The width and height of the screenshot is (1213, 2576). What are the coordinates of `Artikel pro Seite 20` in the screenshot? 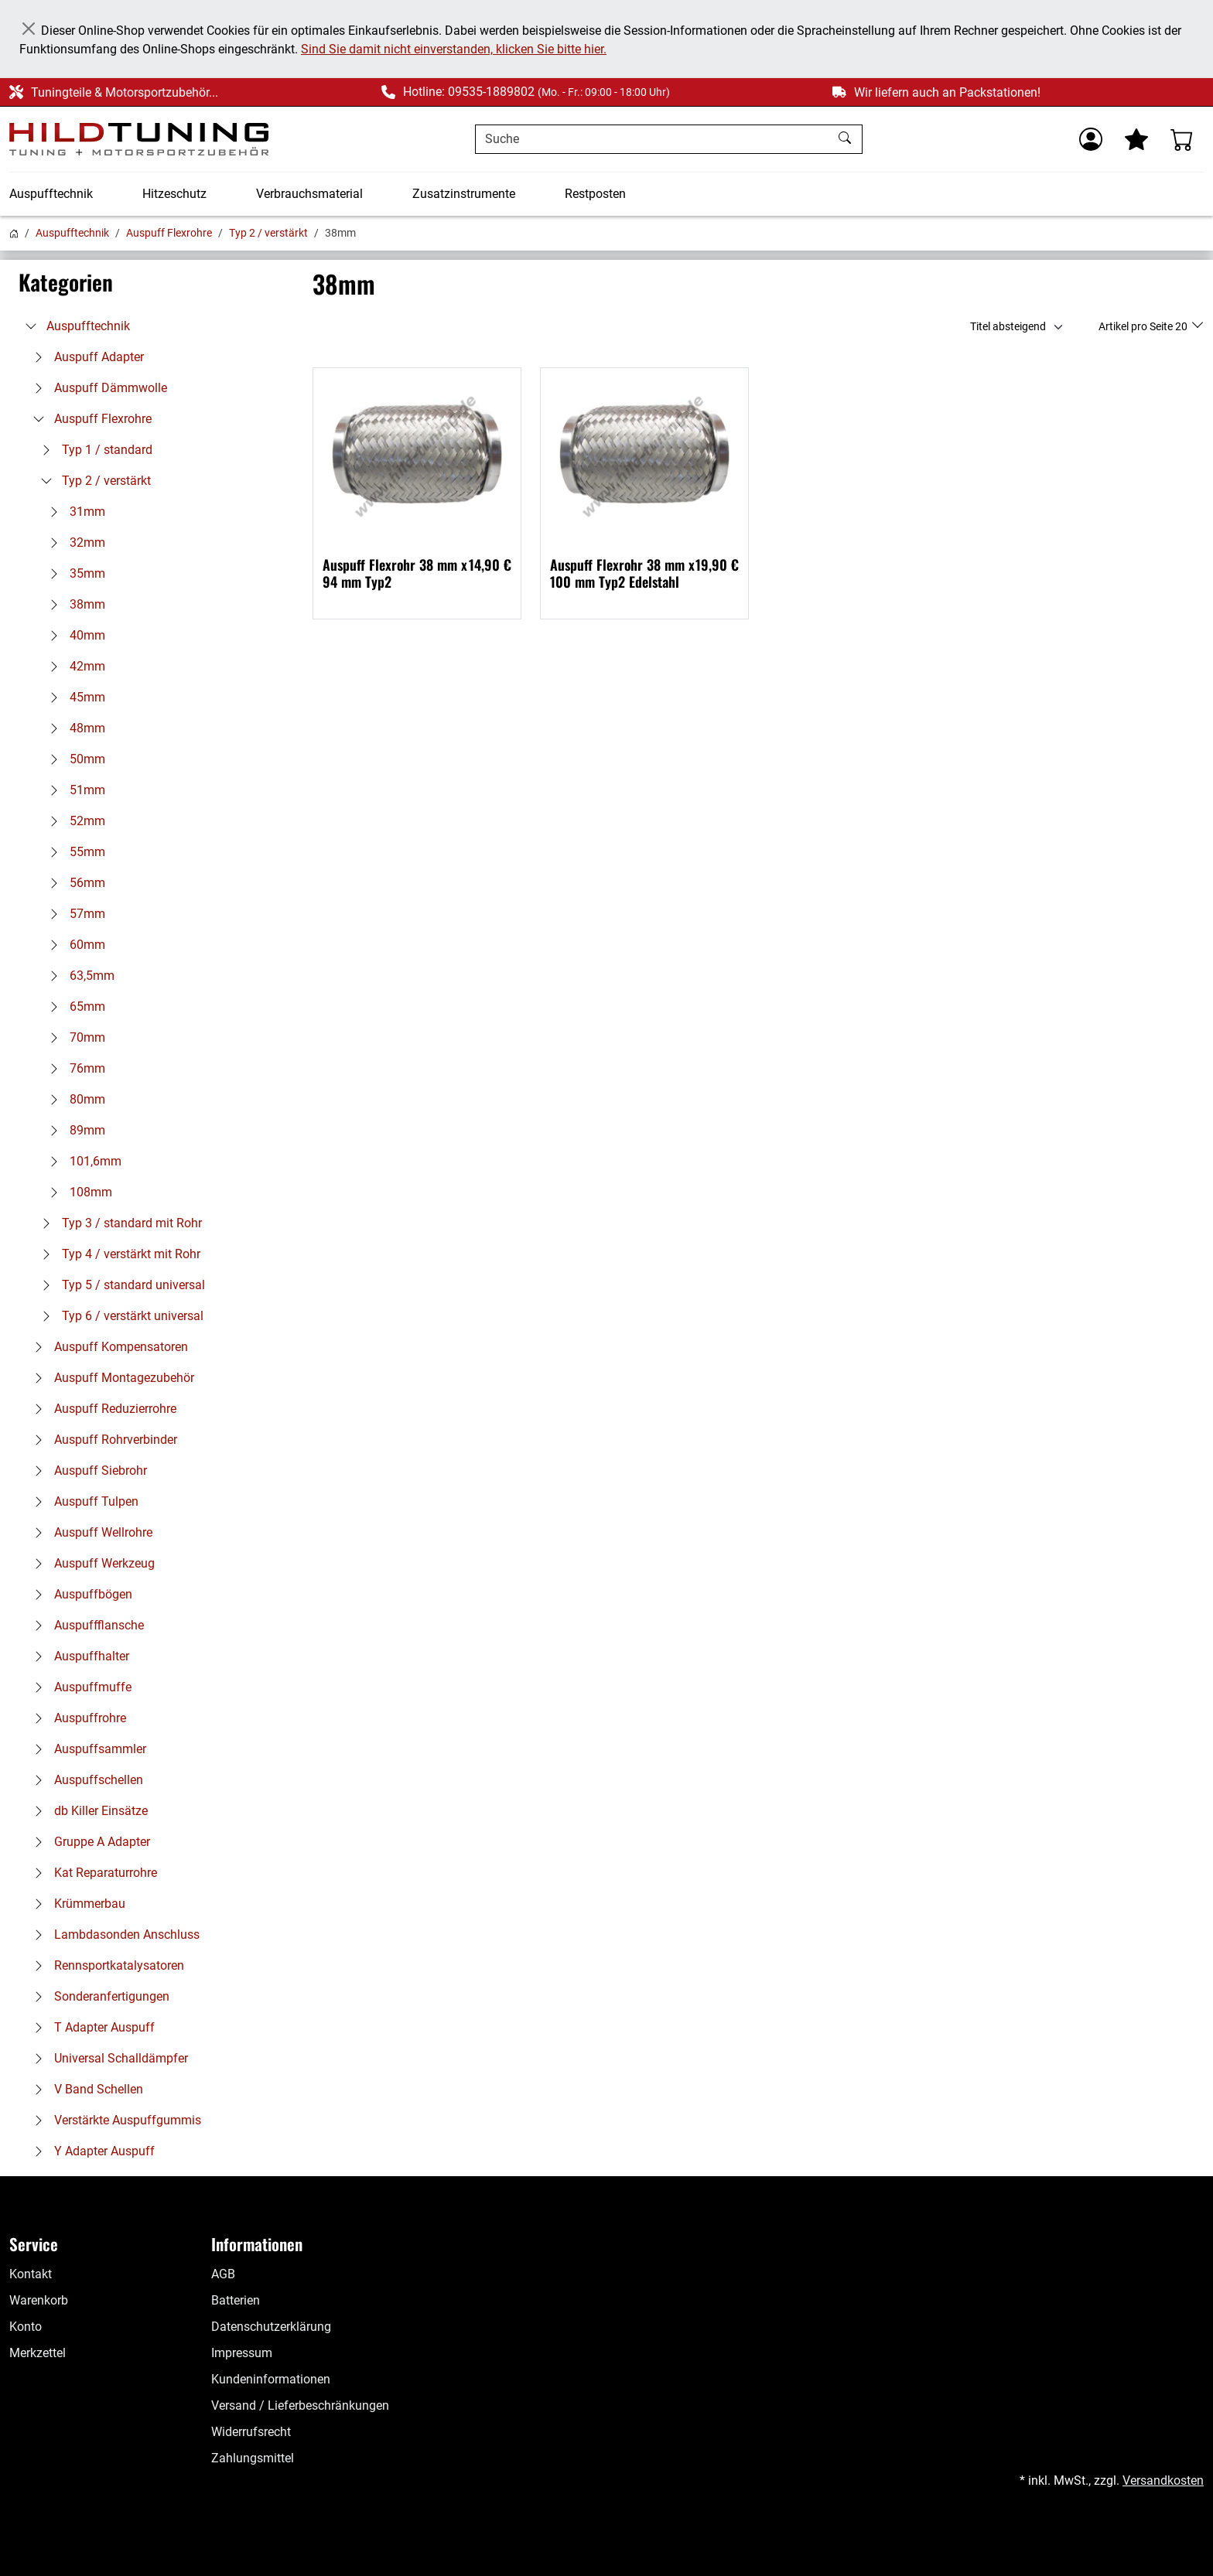 It's located at (1144, 326).